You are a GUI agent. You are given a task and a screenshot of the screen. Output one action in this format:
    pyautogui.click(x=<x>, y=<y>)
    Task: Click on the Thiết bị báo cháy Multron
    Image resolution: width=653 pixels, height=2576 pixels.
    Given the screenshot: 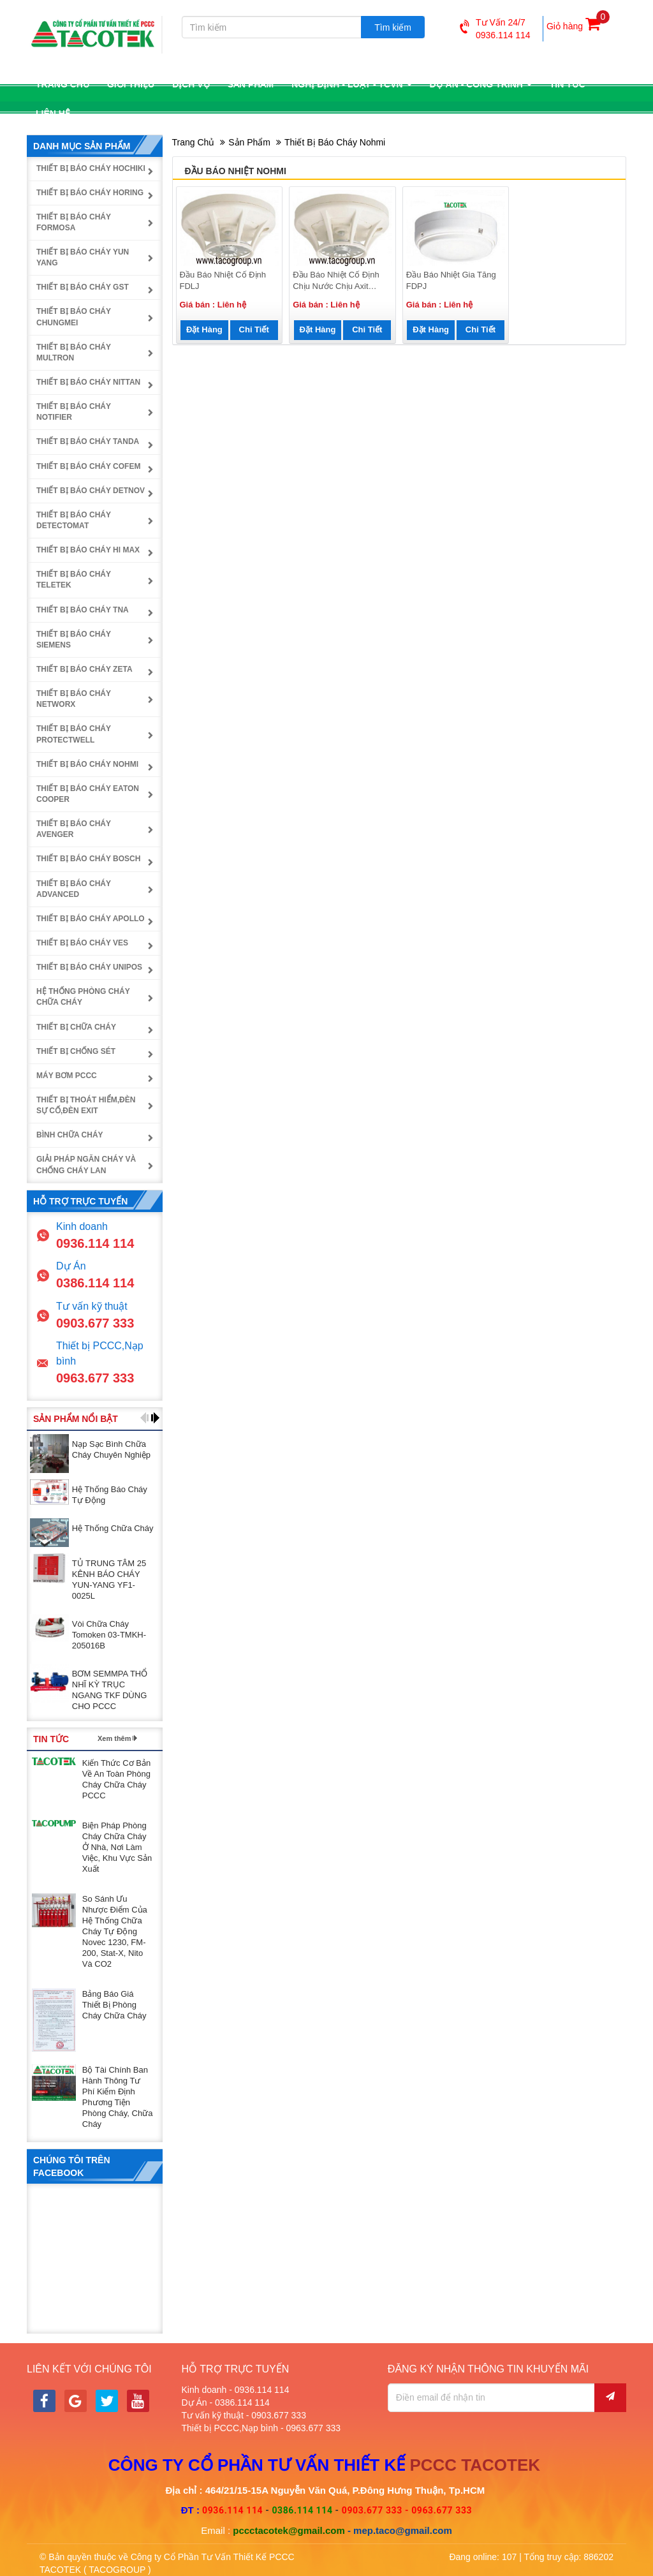 What is the action you would take?
    pyautogui.click(x=73, y=352)
    